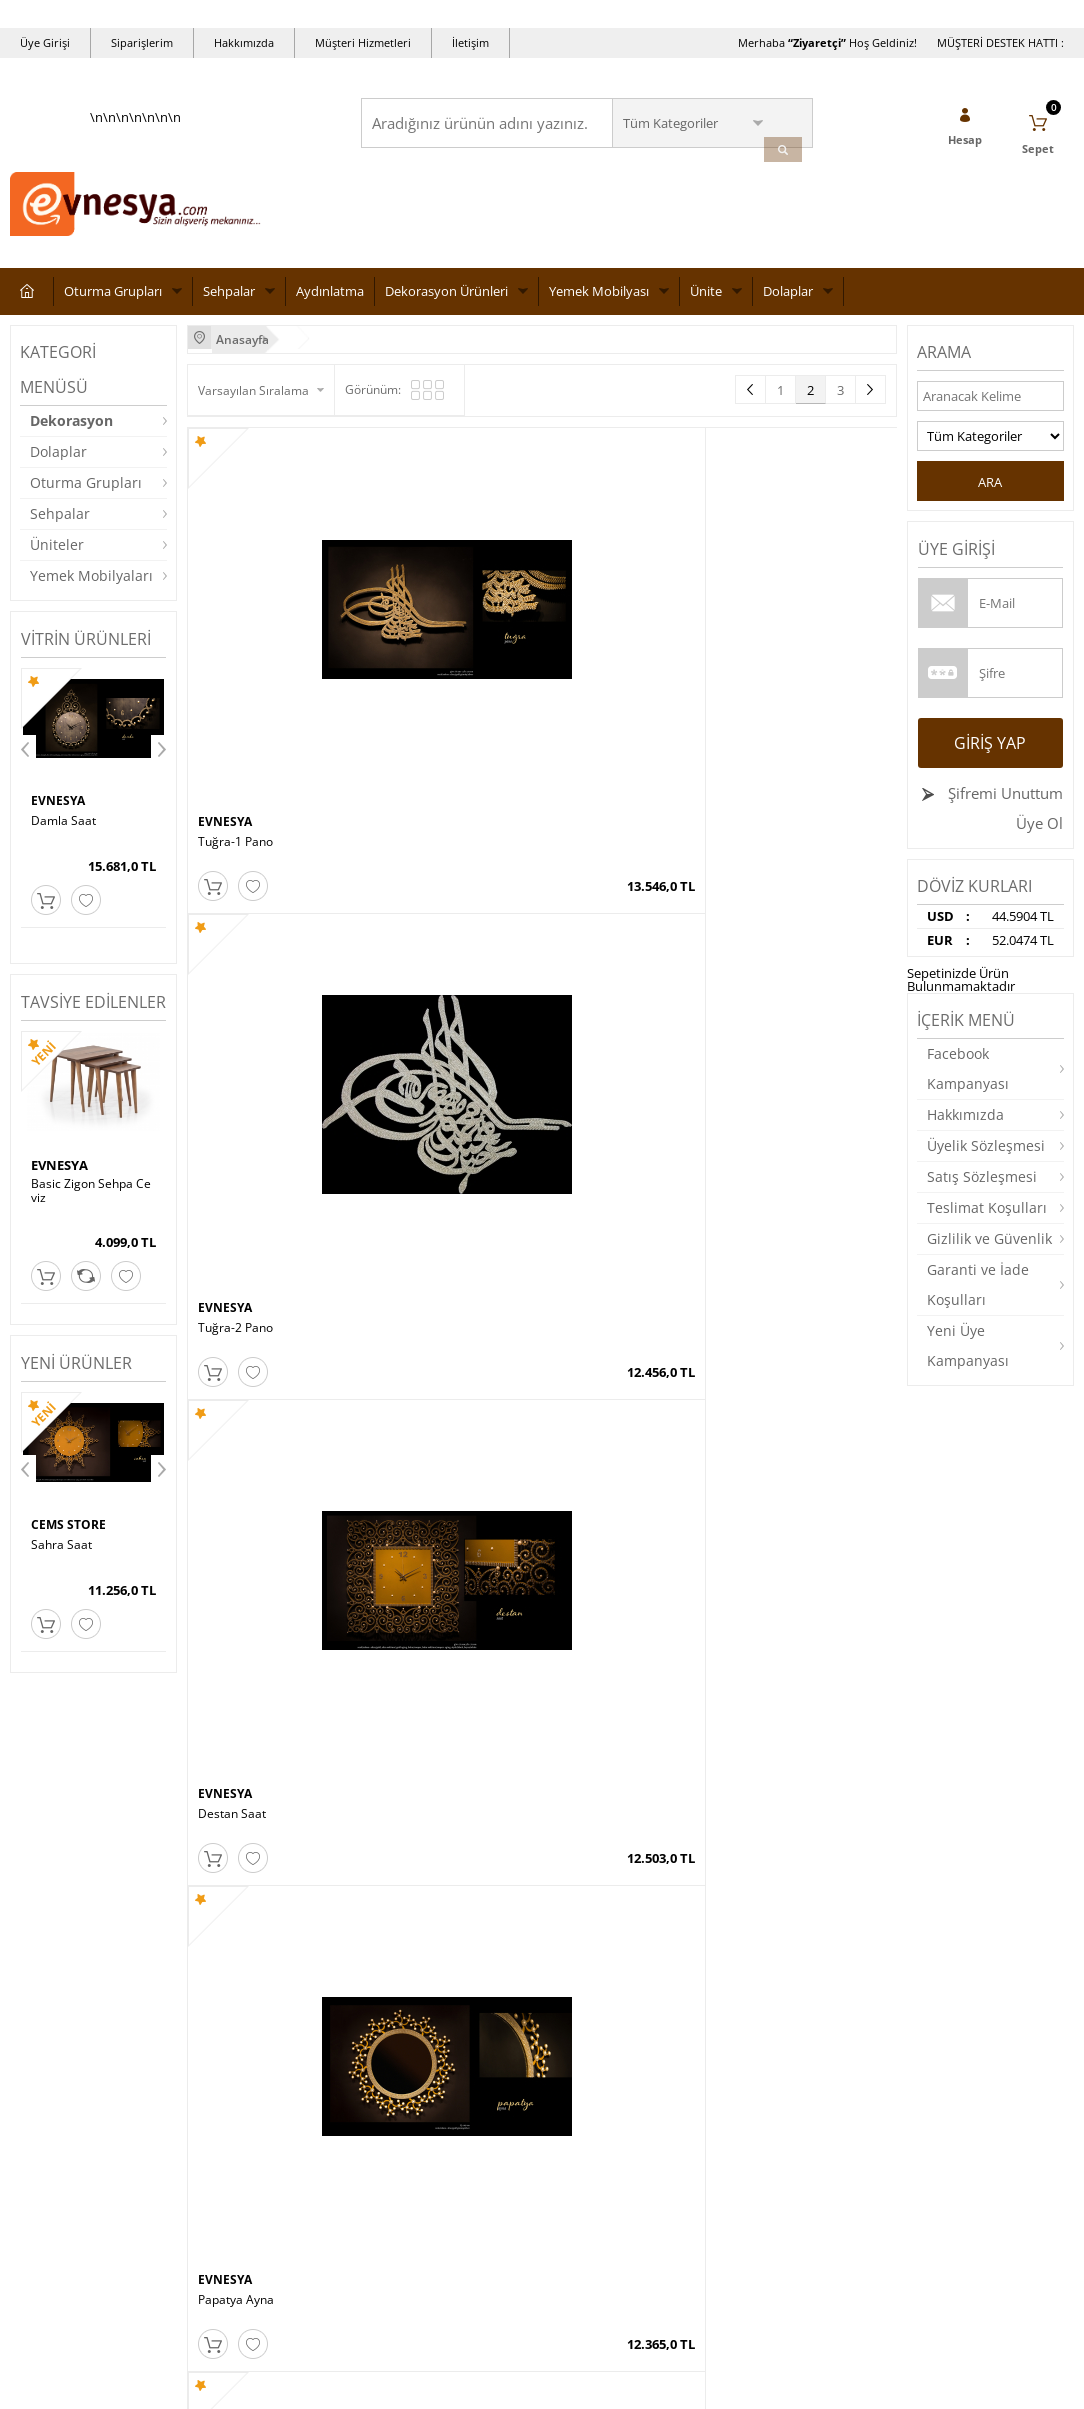  I want to click on Aydınlatma, so click(330, 301).